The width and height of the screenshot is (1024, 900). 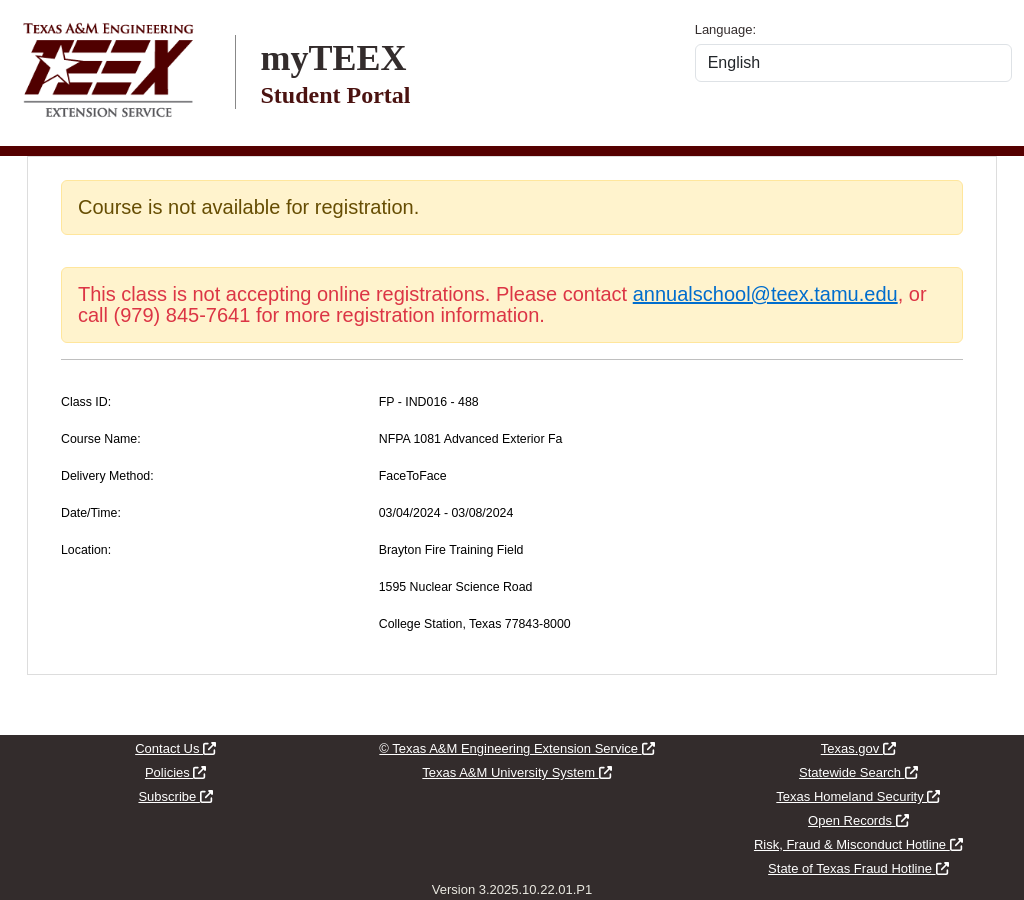 I want to click on annualschool@teex.tamu.edu, so click(x=765, y=294).